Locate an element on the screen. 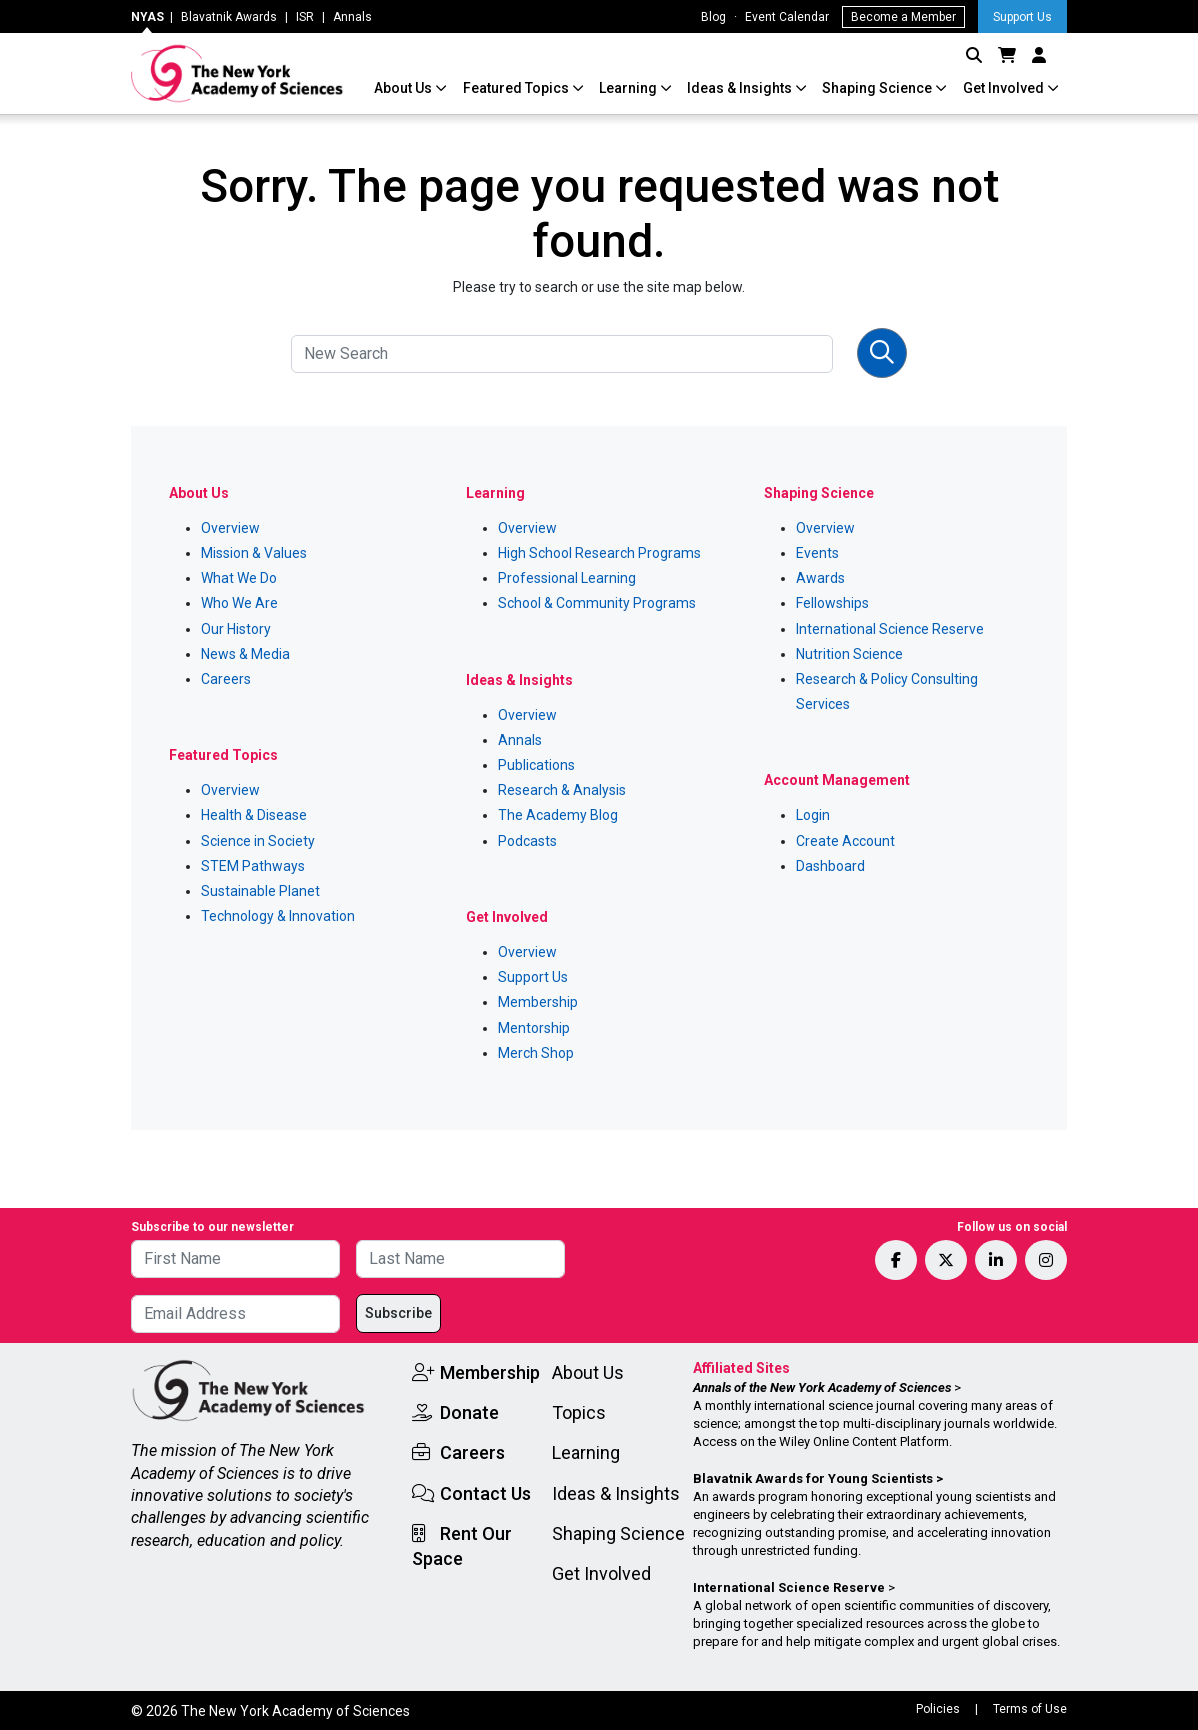 This screenshot has height=1730, width=1198. Science in Society is located at coordinates (258, 841).